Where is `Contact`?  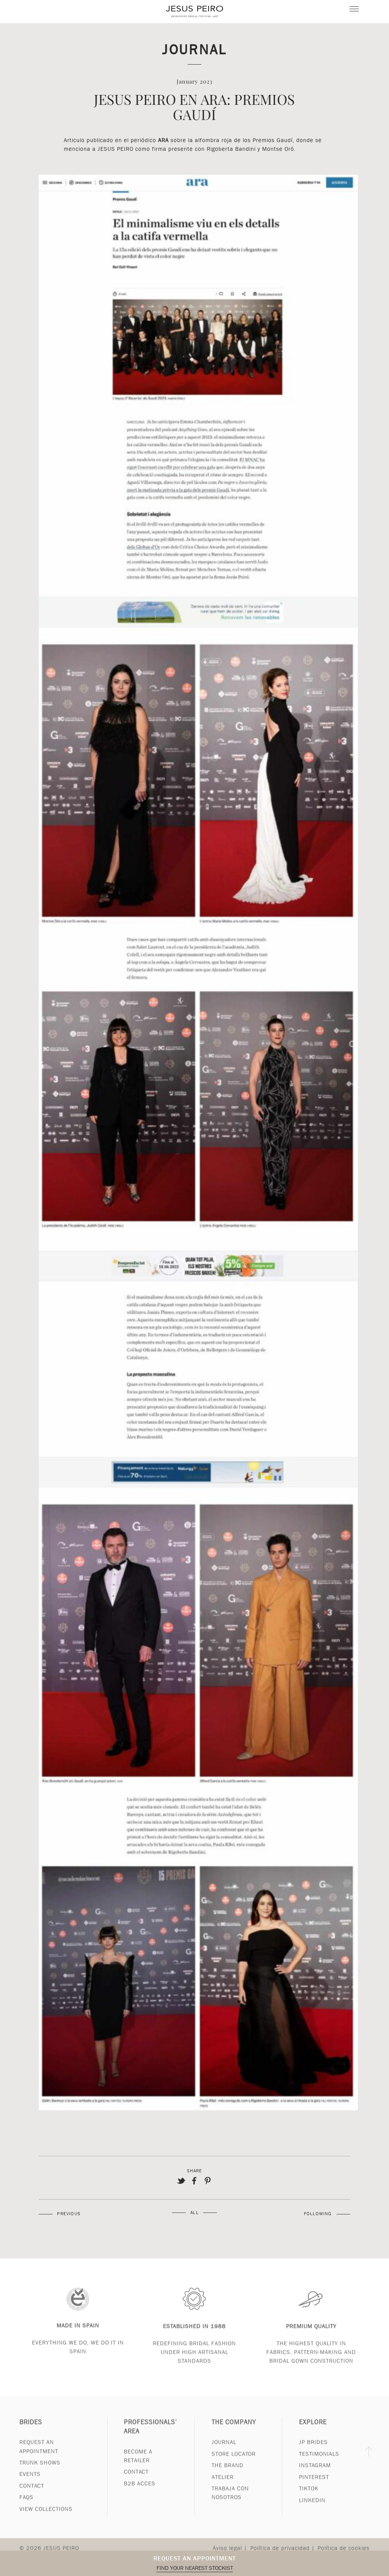 Contact is located at coordinates (31, 2494).